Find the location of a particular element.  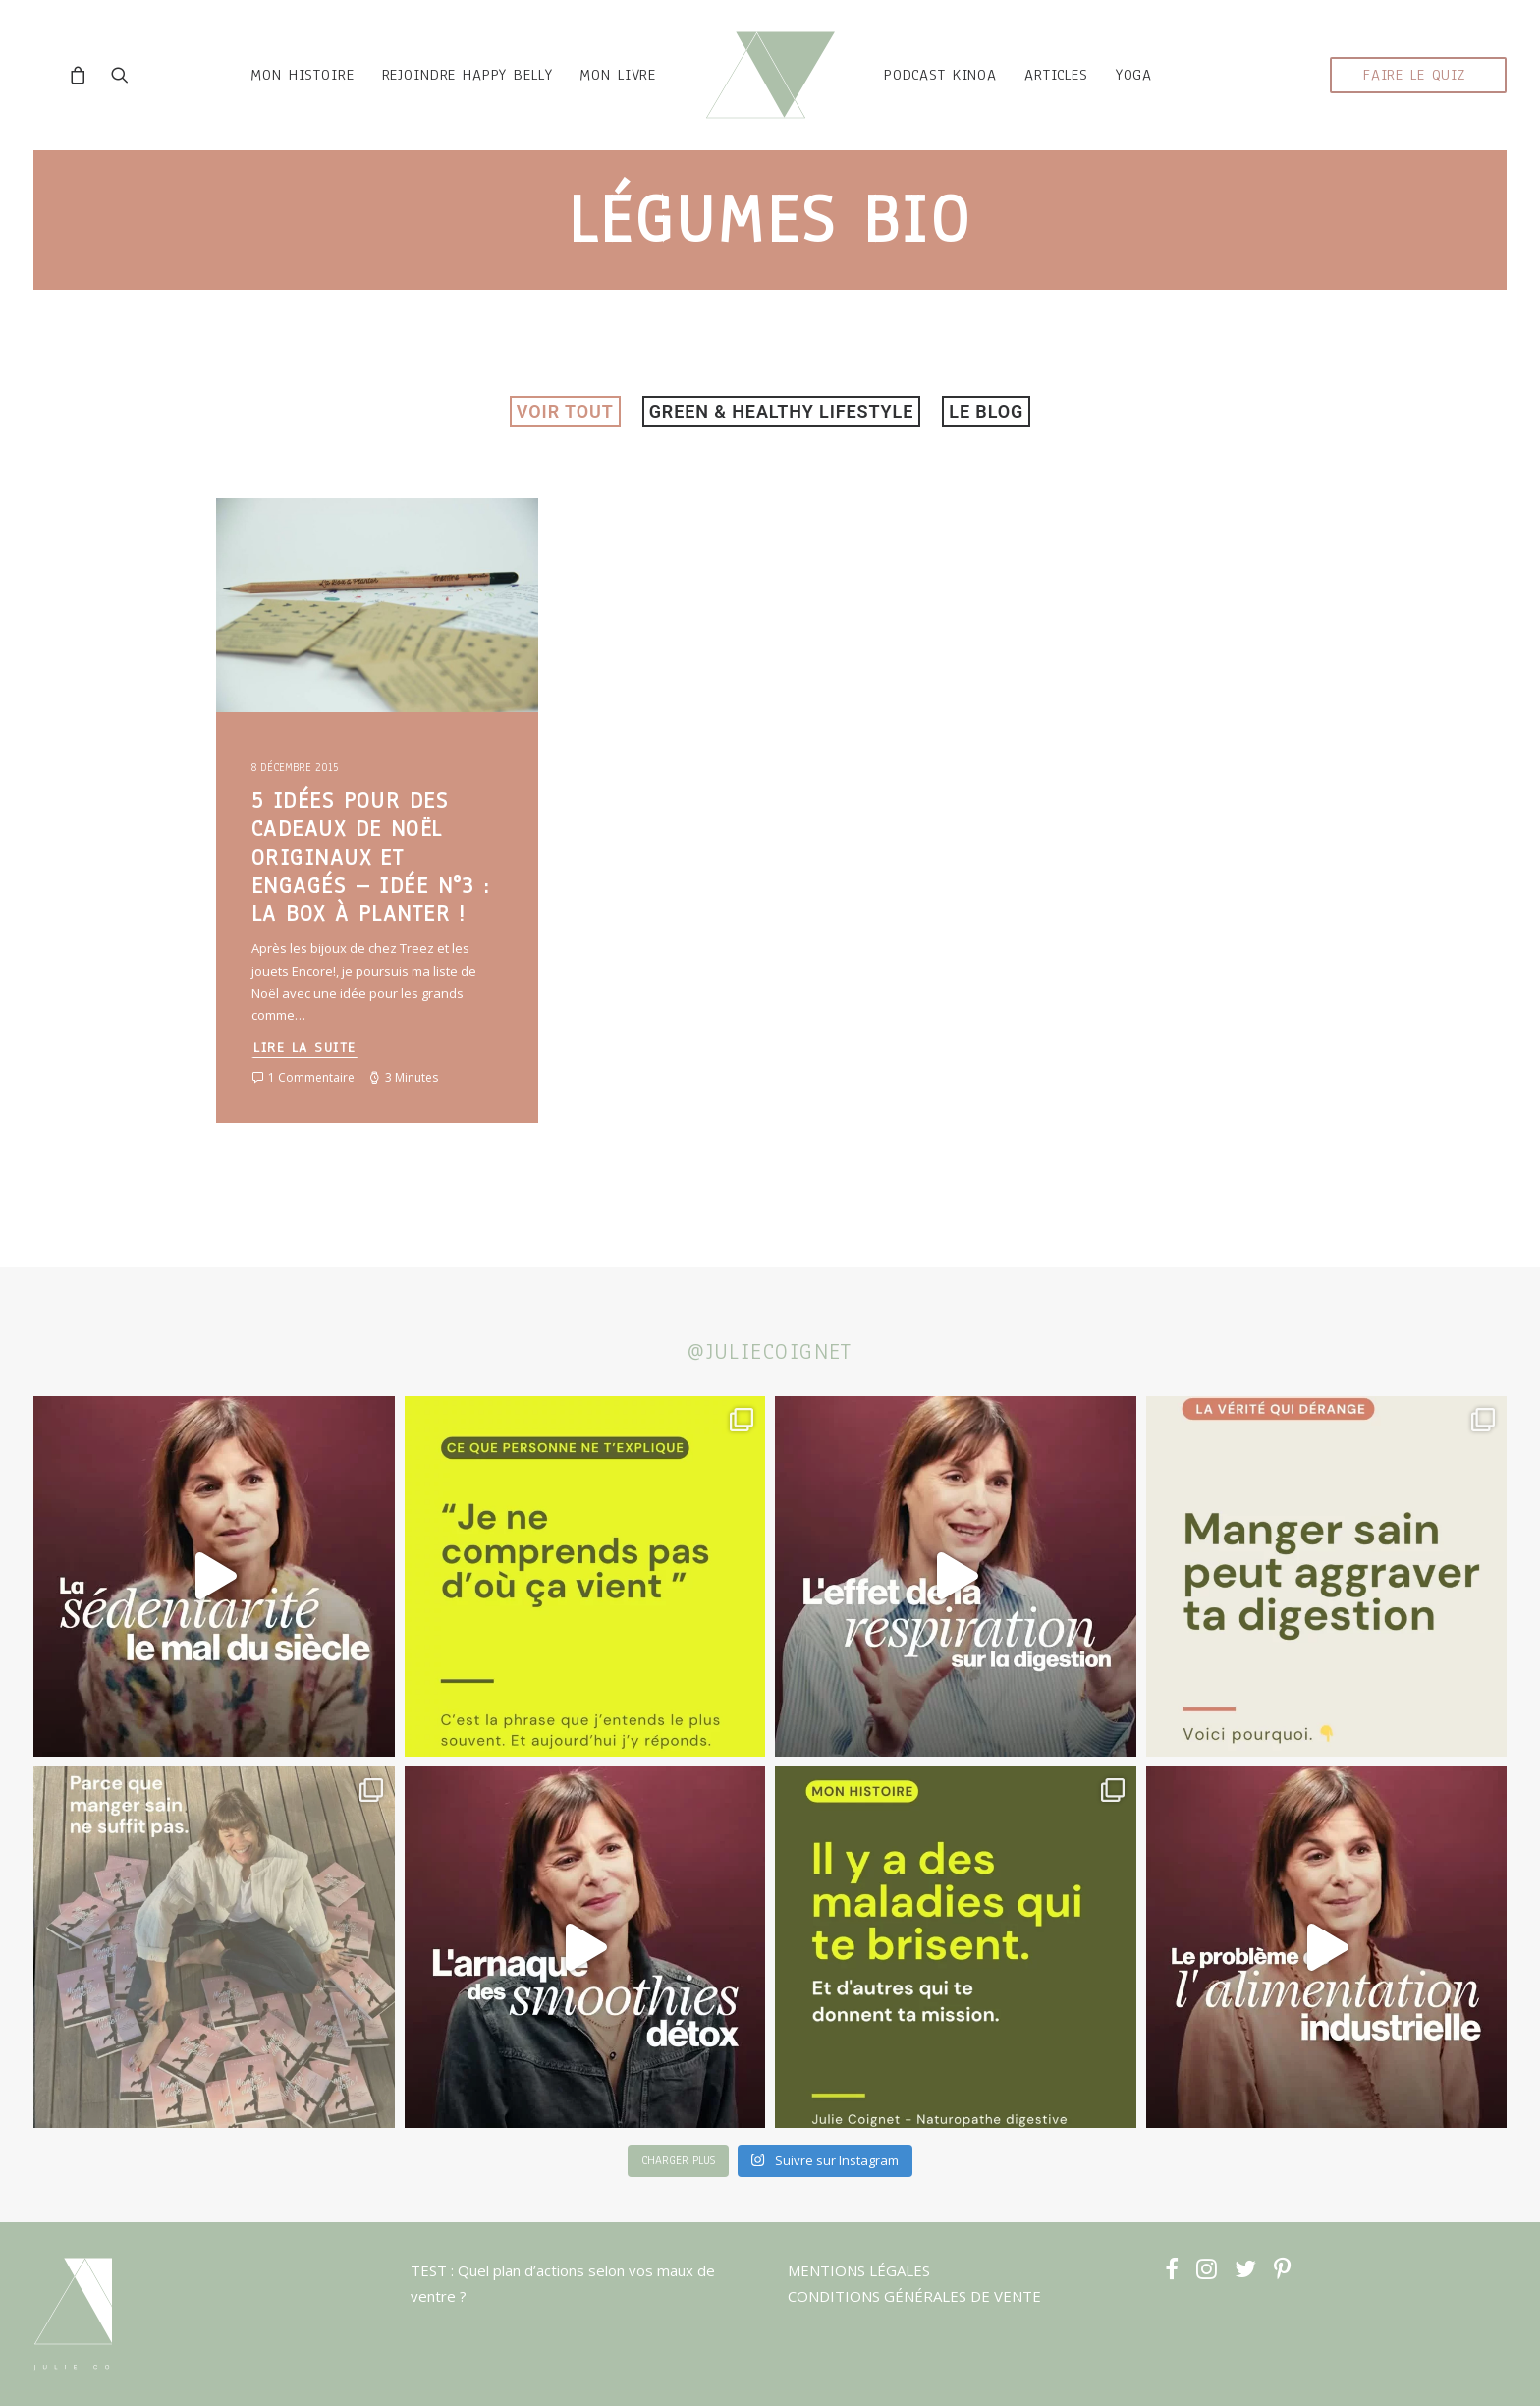

LE BLOG is located at coordinates (986, 449).